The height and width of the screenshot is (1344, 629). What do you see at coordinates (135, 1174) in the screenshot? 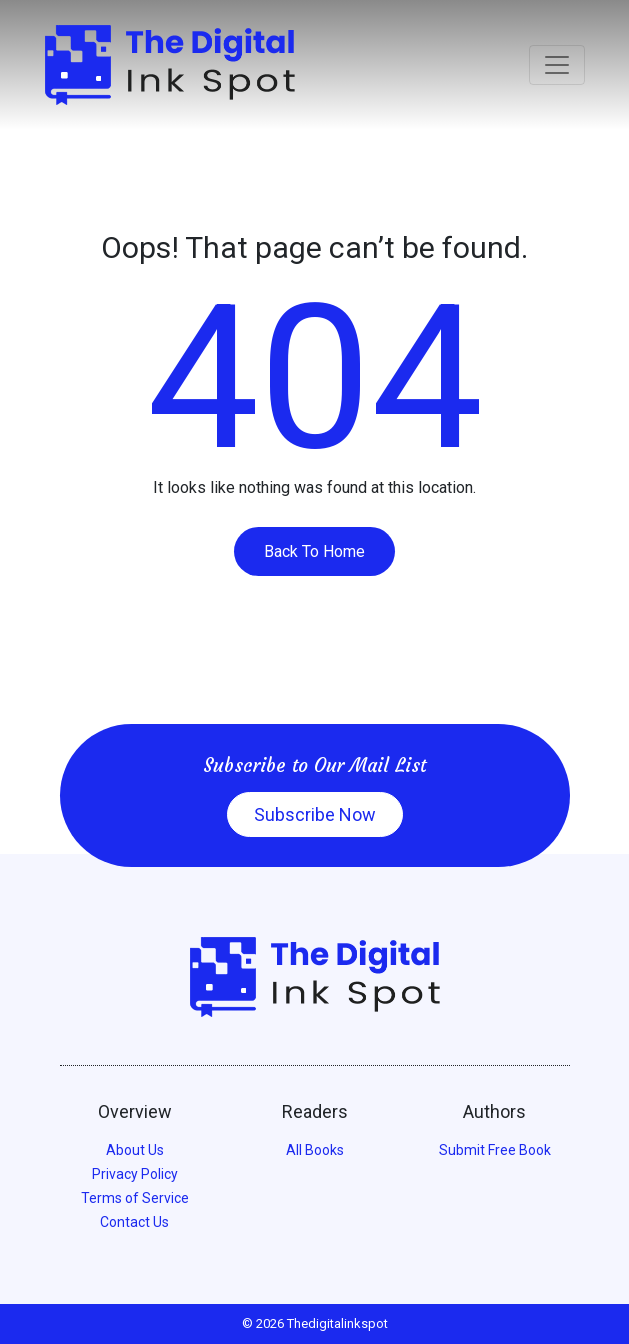
I see `Privacy Policy` at bounding box center [135, 1174].